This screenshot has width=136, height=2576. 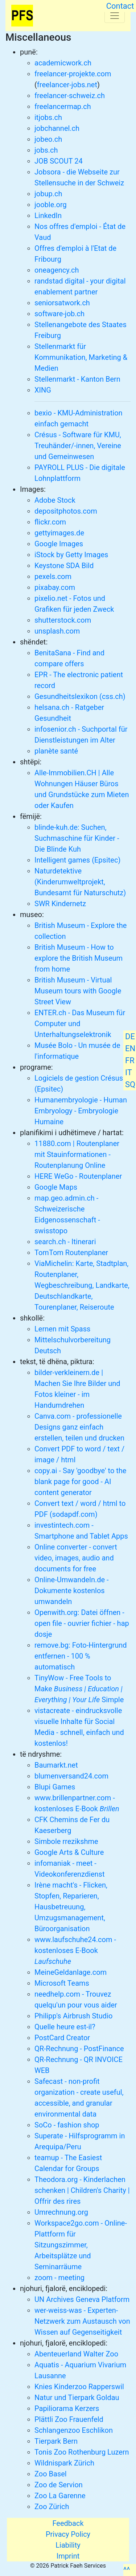 What do you see at coordinates (56, 751) in the screenshot?
I see `planète santé` at bounding box center [56, 751].